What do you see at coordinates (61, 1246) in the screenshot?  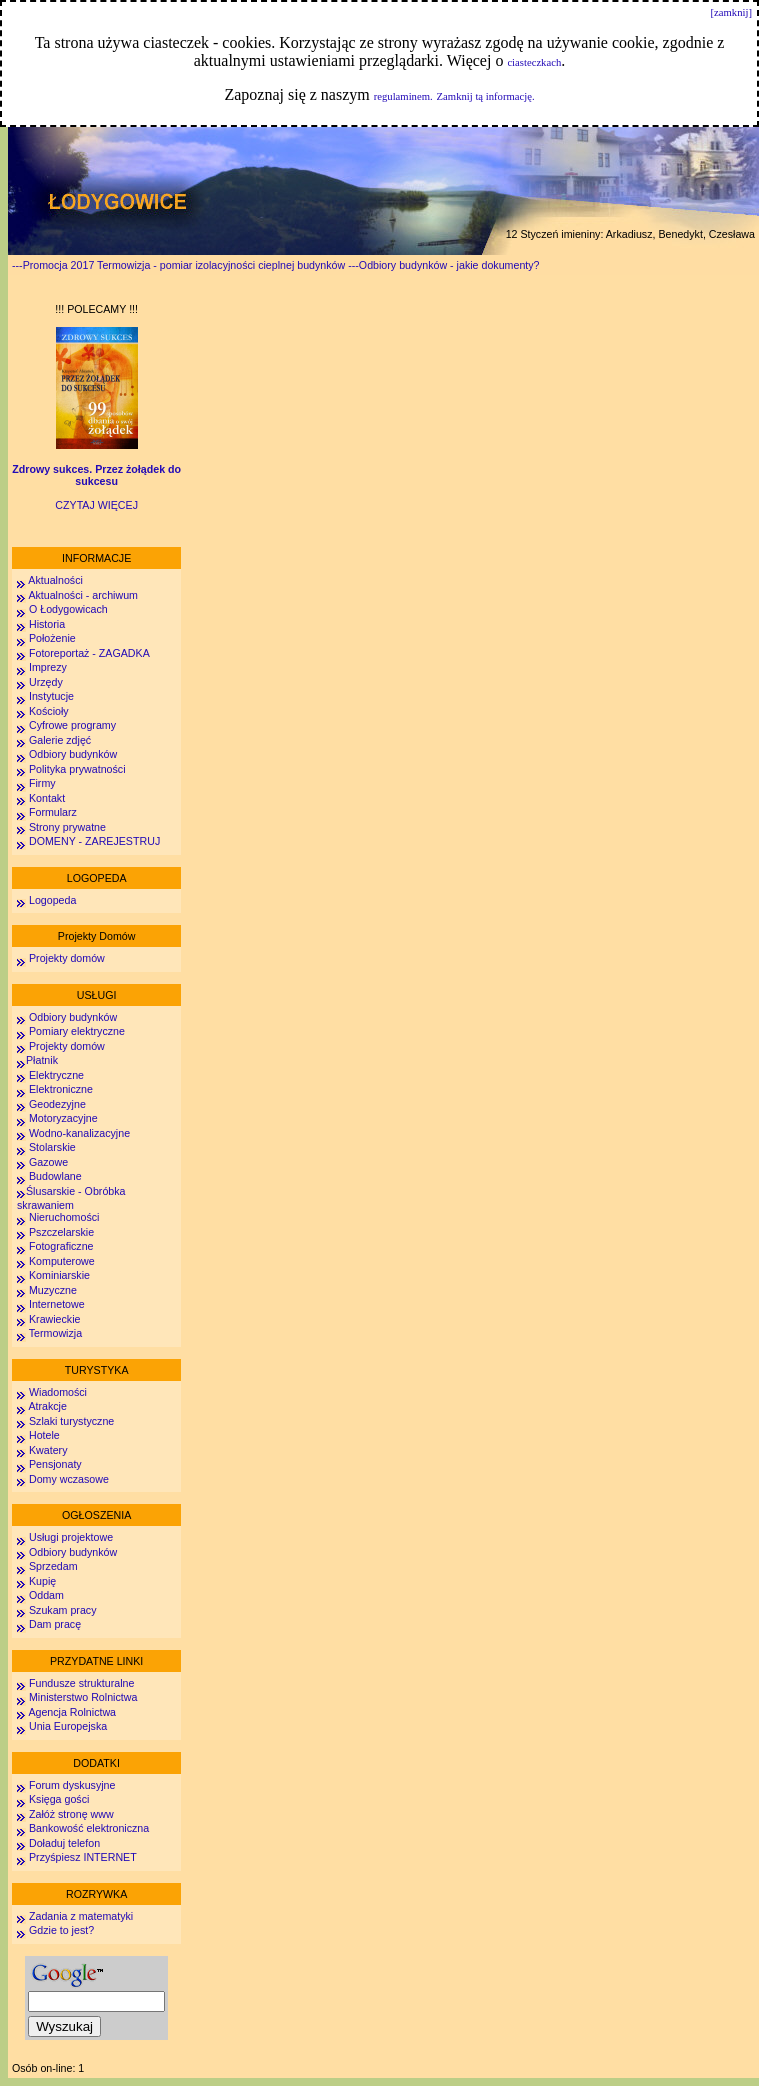 I see `Fotograficzne` at bounding box center [61, 1246].